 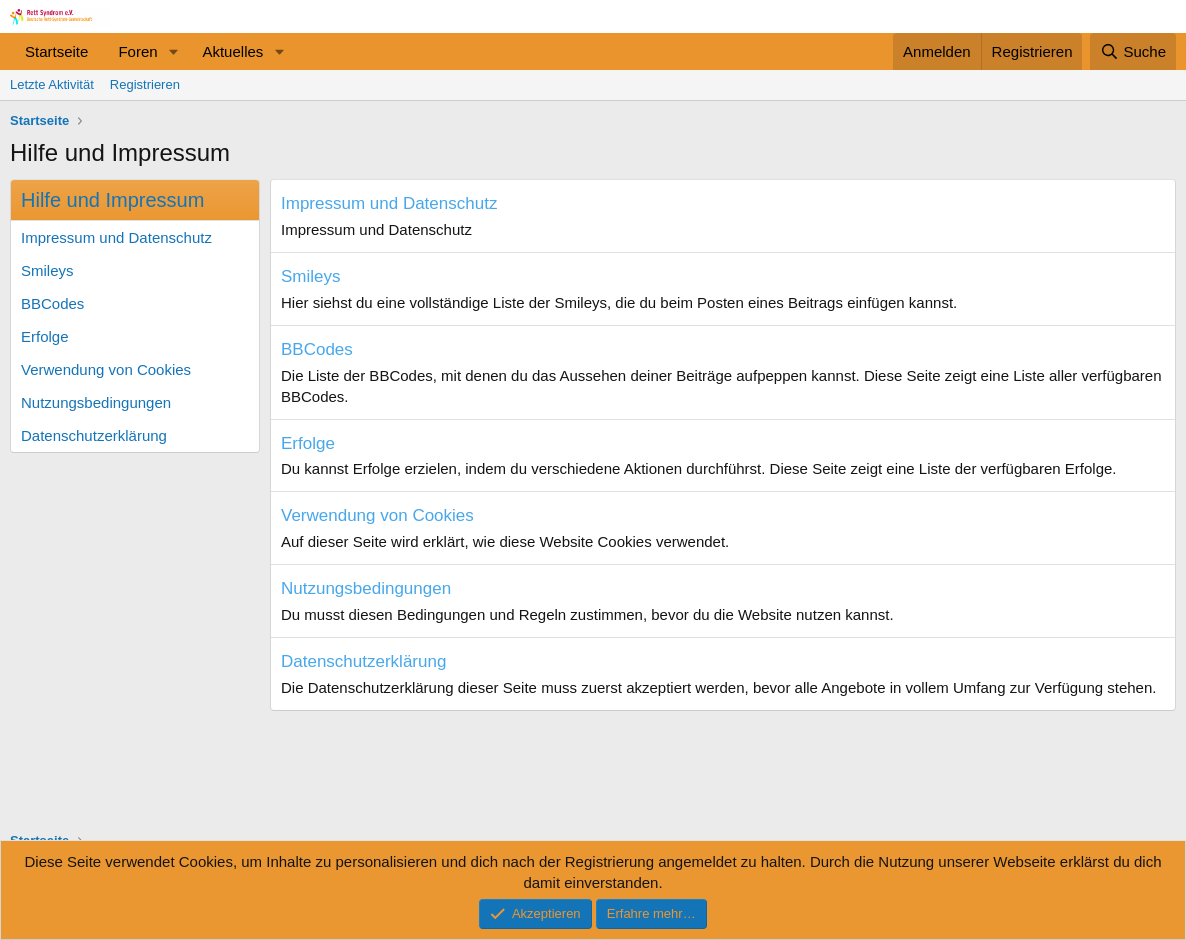 I want to click on [Suche], so click(x=1133, y=51).